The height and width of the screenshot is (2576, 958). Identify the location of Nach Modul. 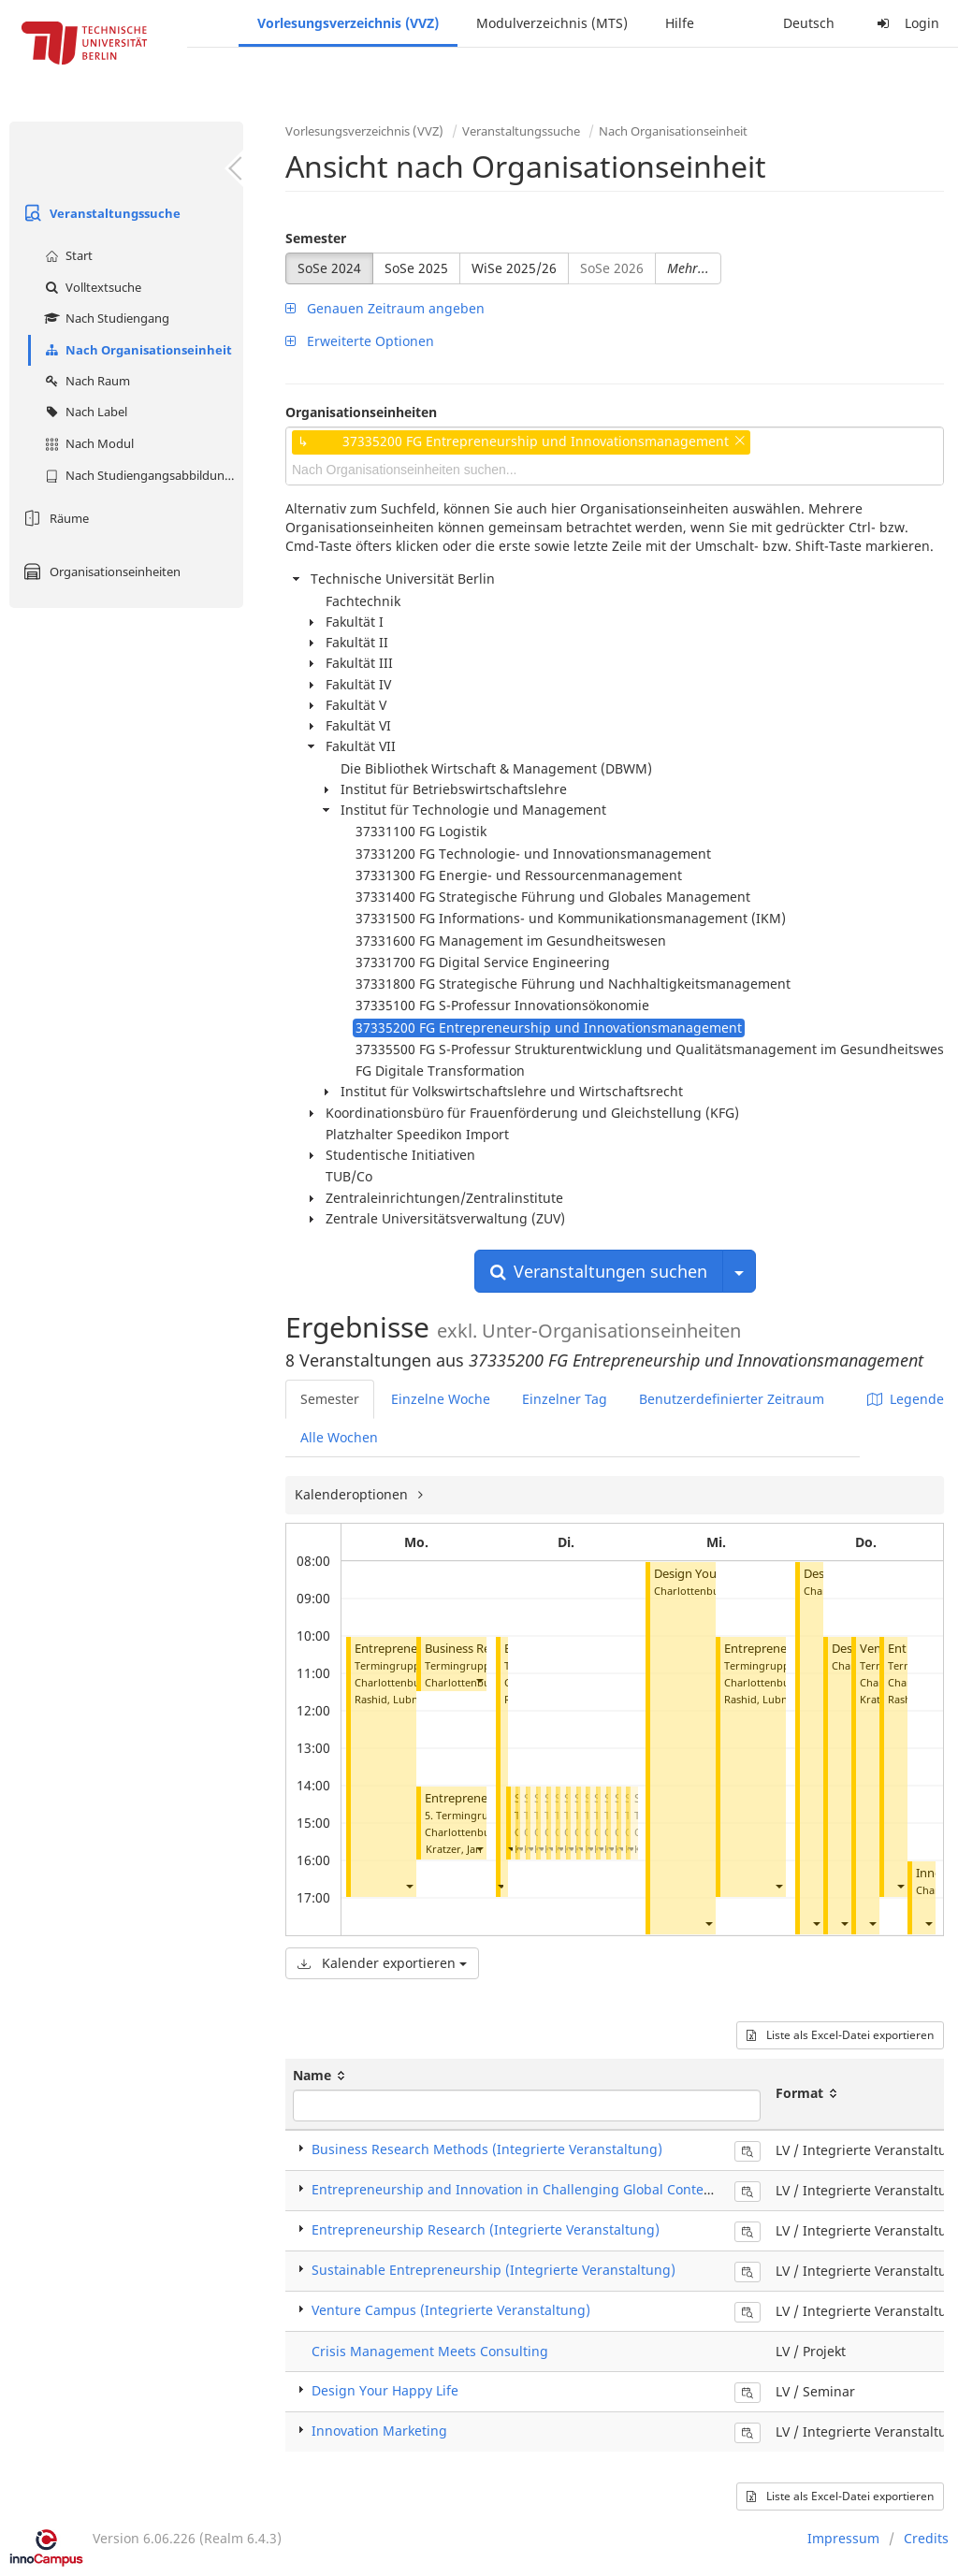
(87, 443).